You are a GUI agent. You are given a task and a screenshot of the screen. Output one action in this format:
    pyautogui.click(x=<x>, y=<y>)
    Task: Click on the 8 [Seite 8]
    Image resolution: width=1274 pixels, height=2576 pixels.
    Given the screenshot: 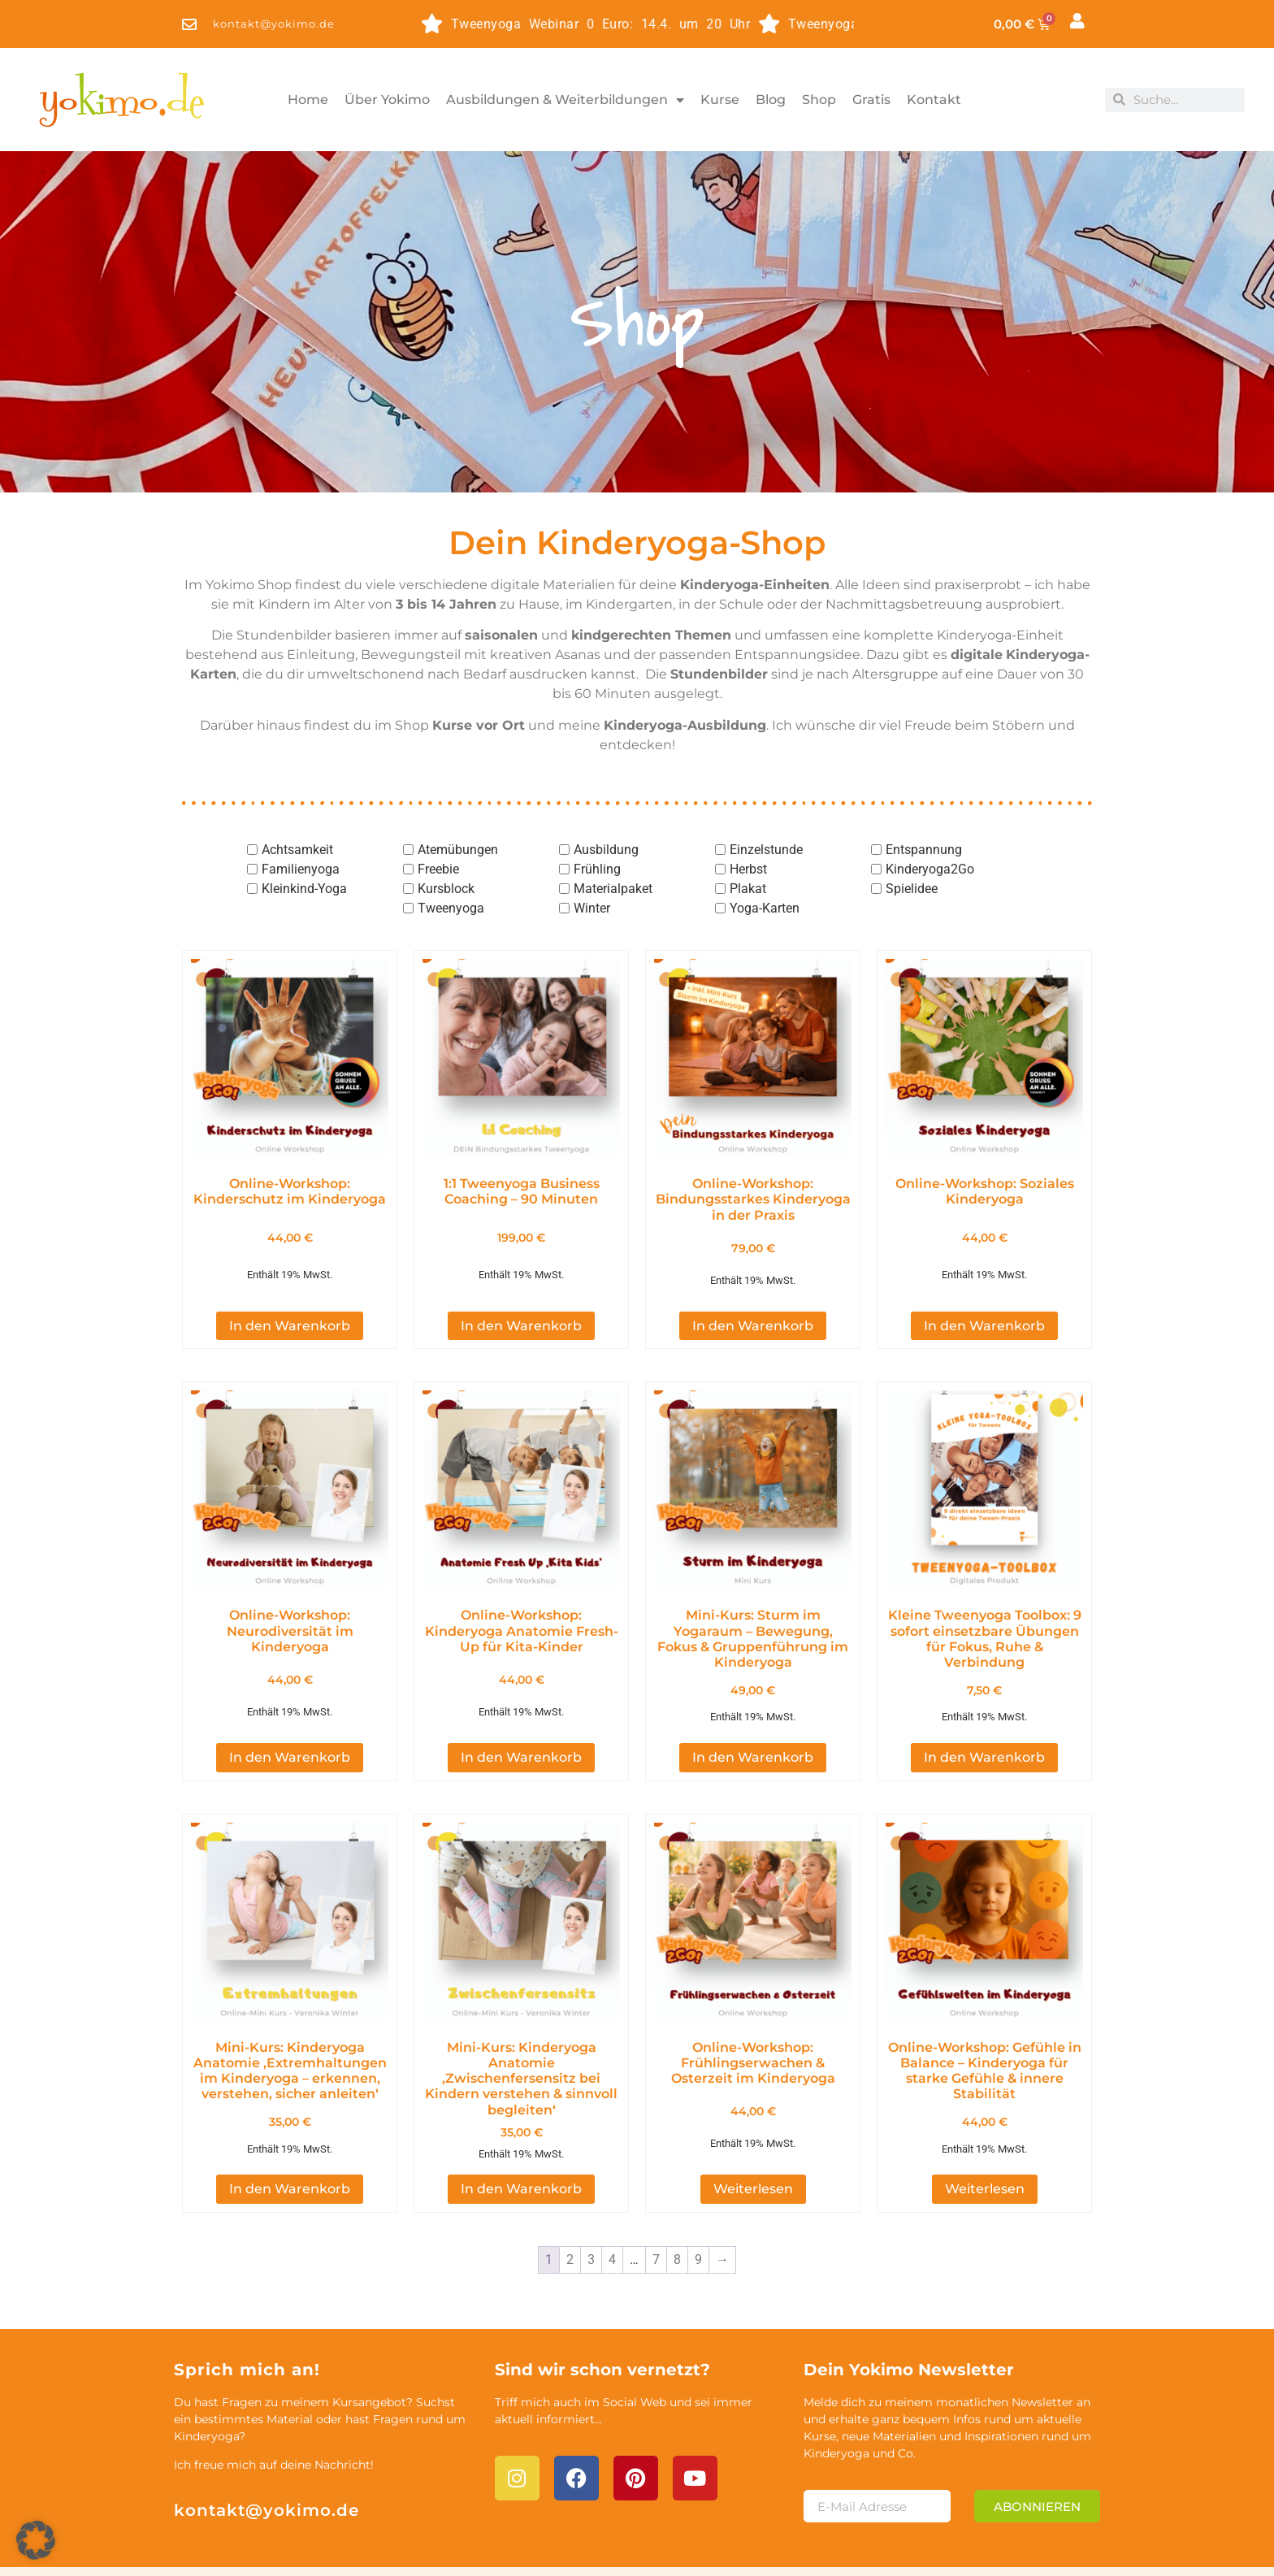 What is the action you would take?
    pyautogui.click(x=677, y=2213)
    